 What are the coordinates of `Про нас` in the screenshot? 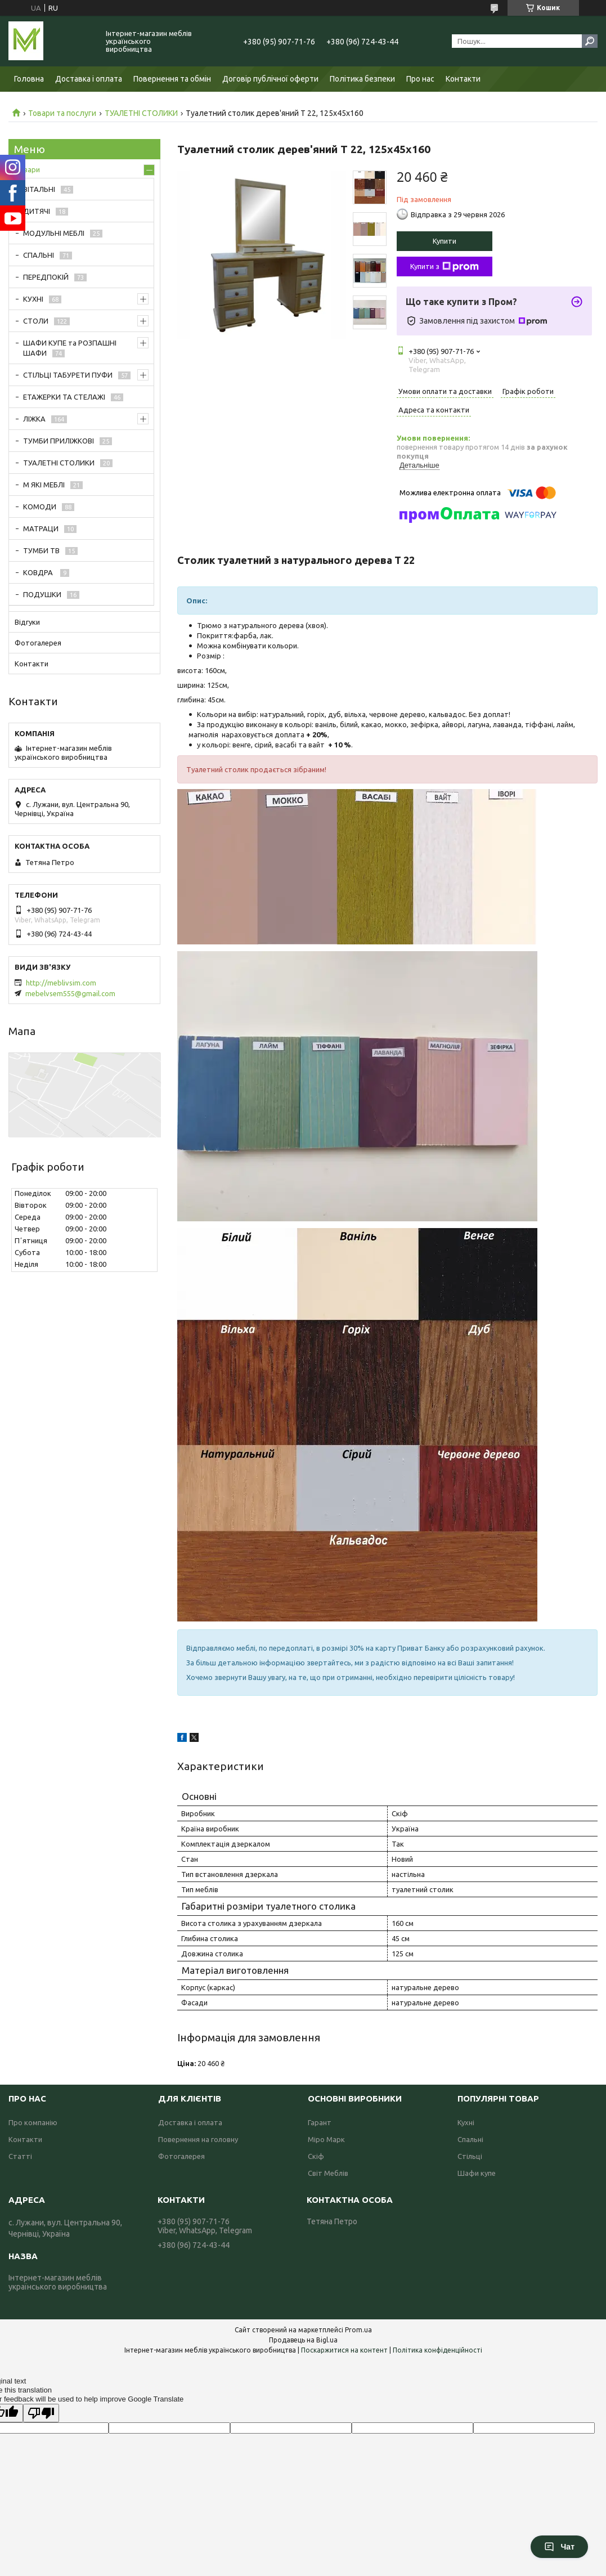 It's located at (420, 78).